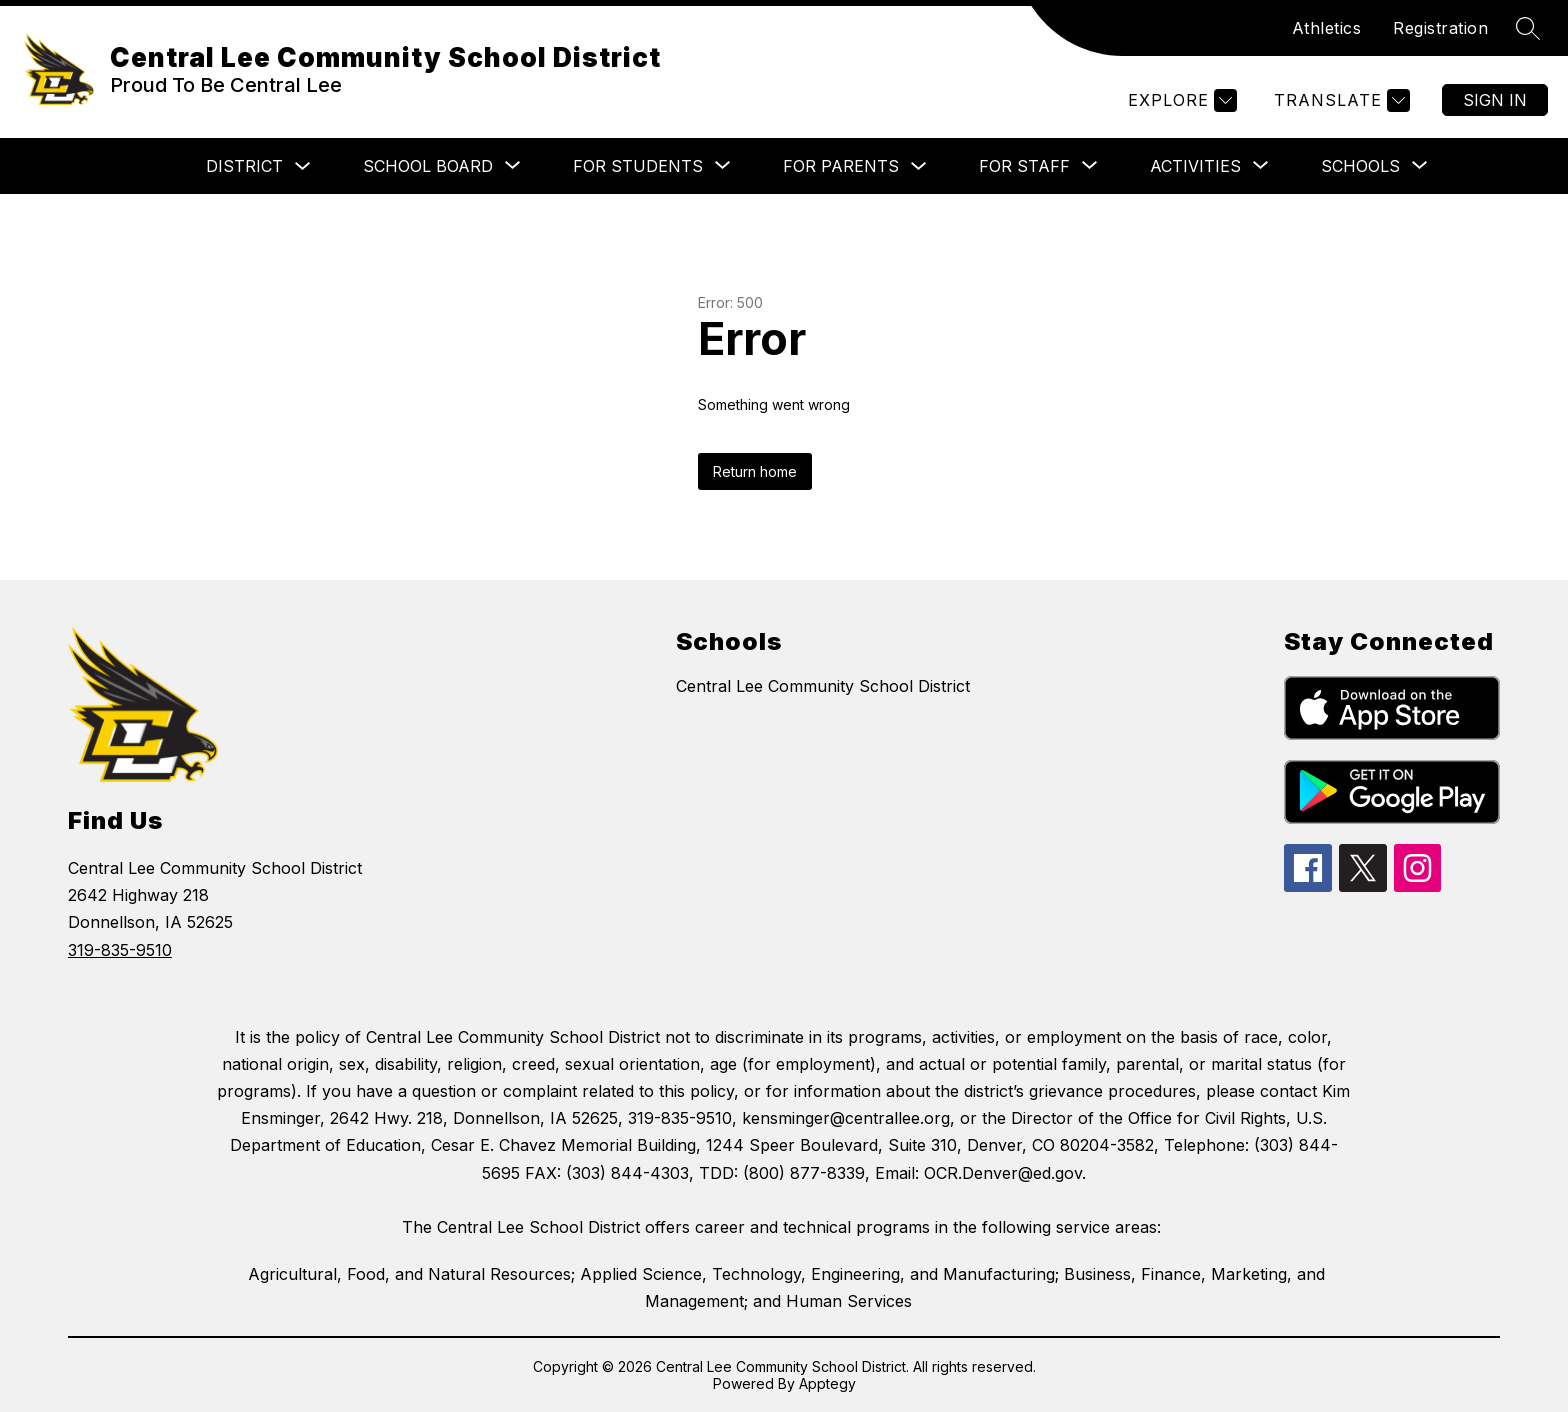 Image resolution: width=1568 pixels, height=1412 pixels. Describe the element at coordinates (1180, 100) in the screenshot. I see `[Explore]` at that location.